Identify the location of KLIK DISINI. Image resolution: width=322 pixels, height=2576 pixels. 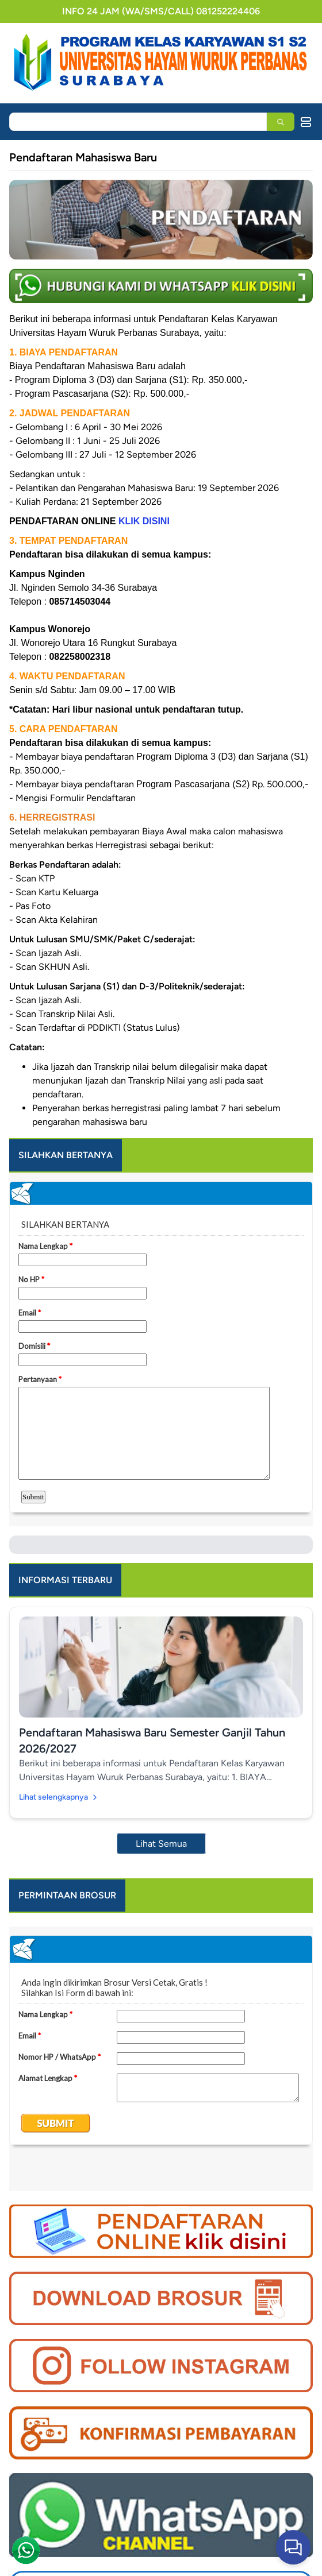
(144, 521).